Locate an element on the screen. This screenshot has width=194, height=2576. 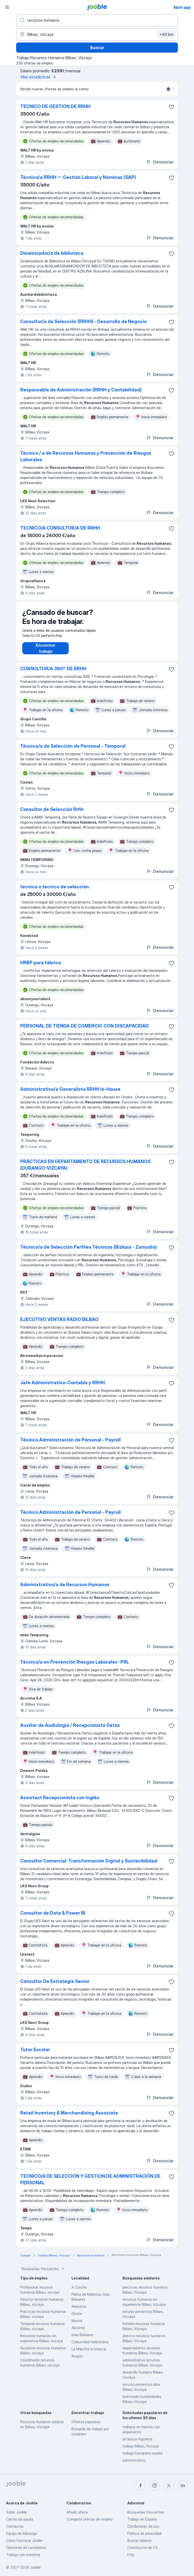
[Indica qué tipo de trabajo estás buscando] is located at coordinates (97, 20).